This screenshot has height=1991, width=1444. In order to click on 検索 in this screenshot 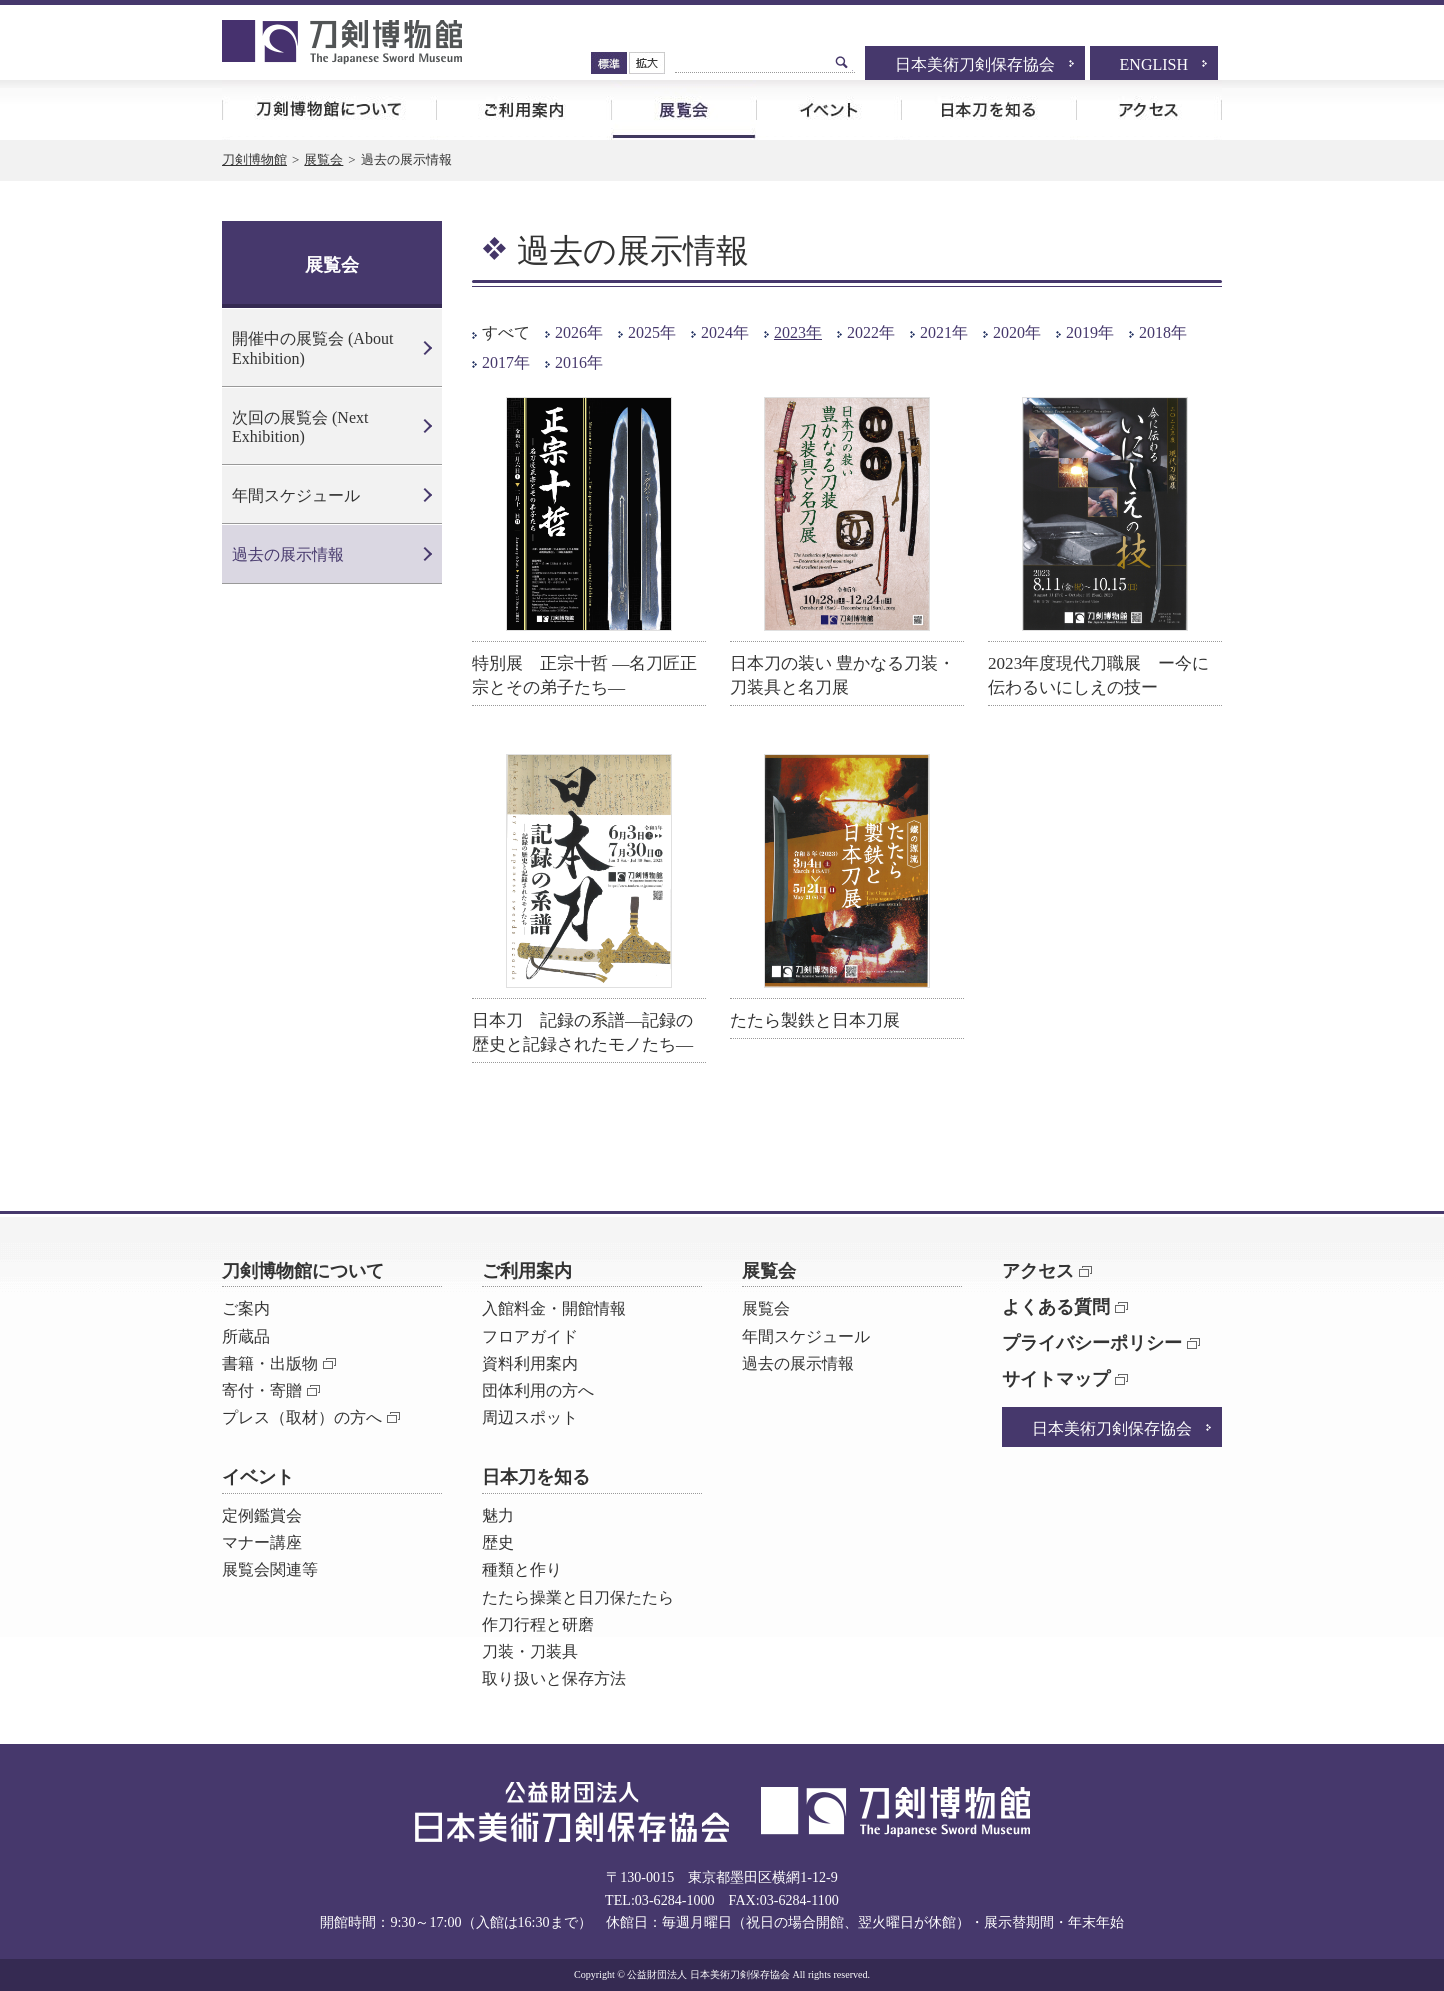, I will do `click(842, 62)`.